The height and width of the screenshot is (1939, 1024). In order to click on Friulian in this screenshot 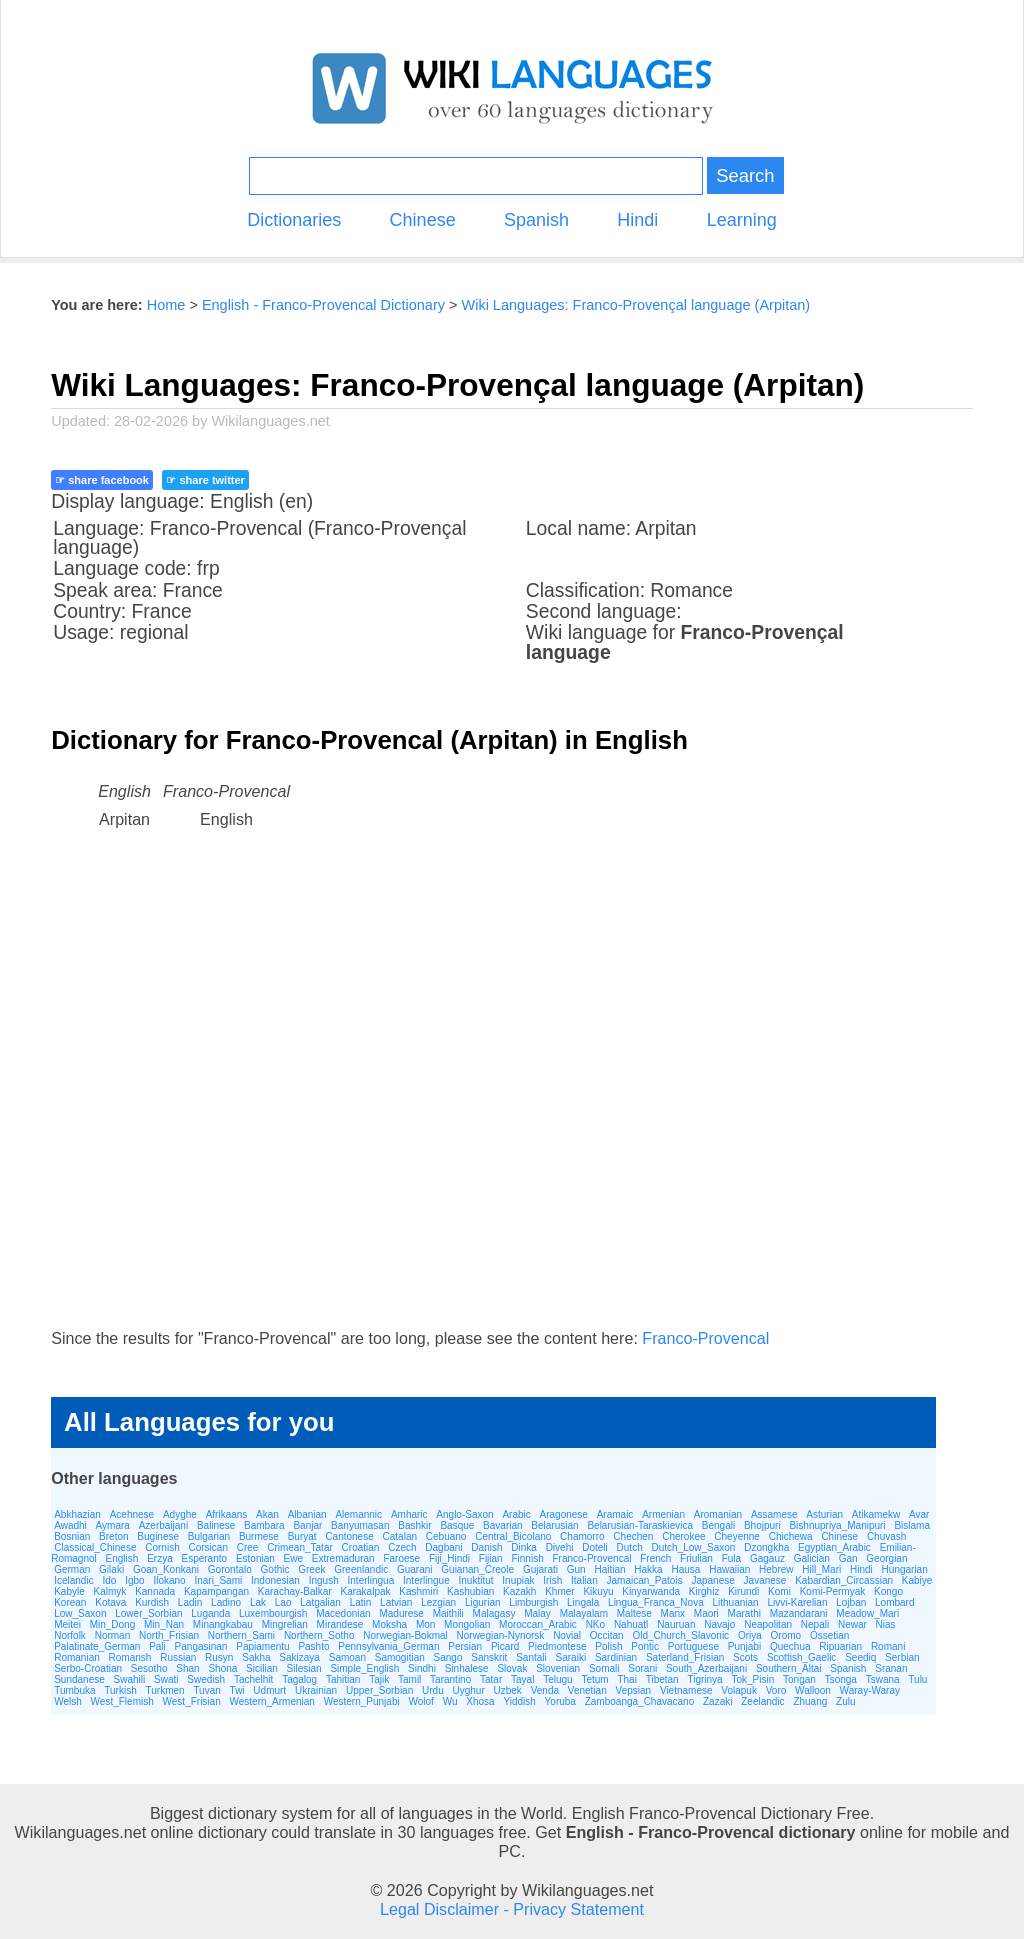, I will do `click(696, 1558)`.